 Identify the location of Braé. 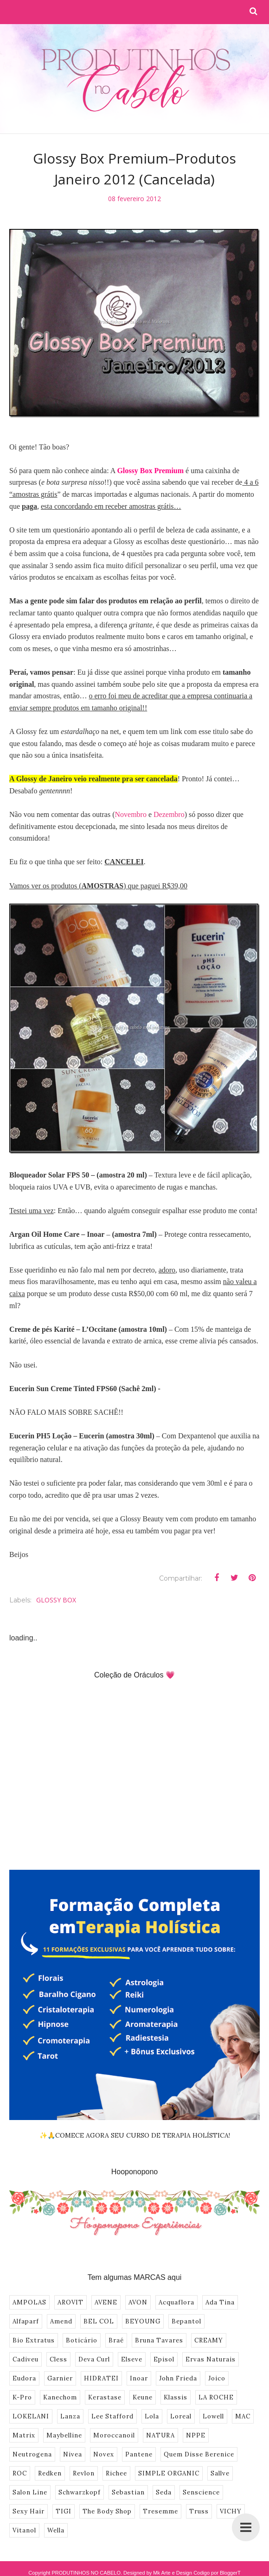
(116, 2340).